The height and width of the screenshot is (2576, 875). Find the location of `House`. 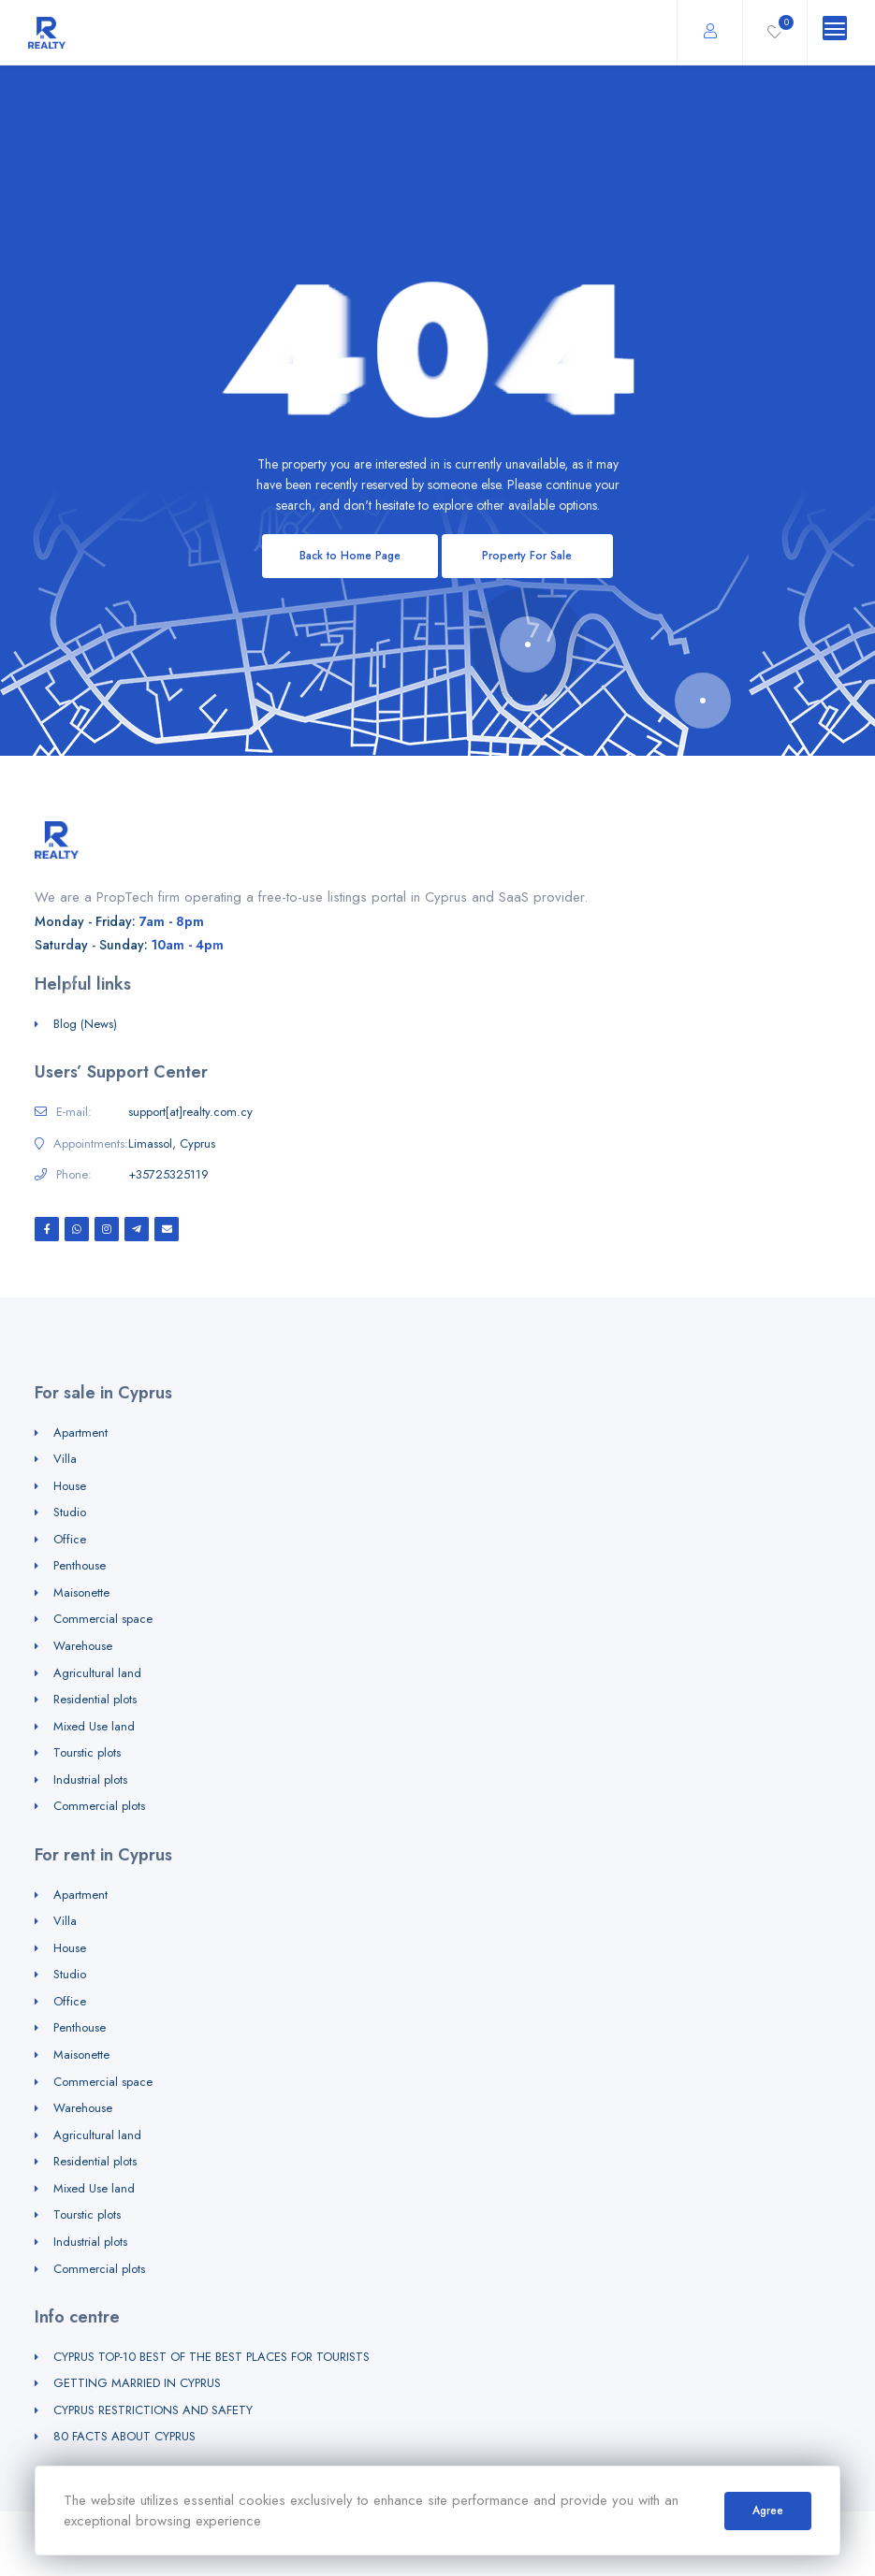

House is located at coordinates (69, 1486).